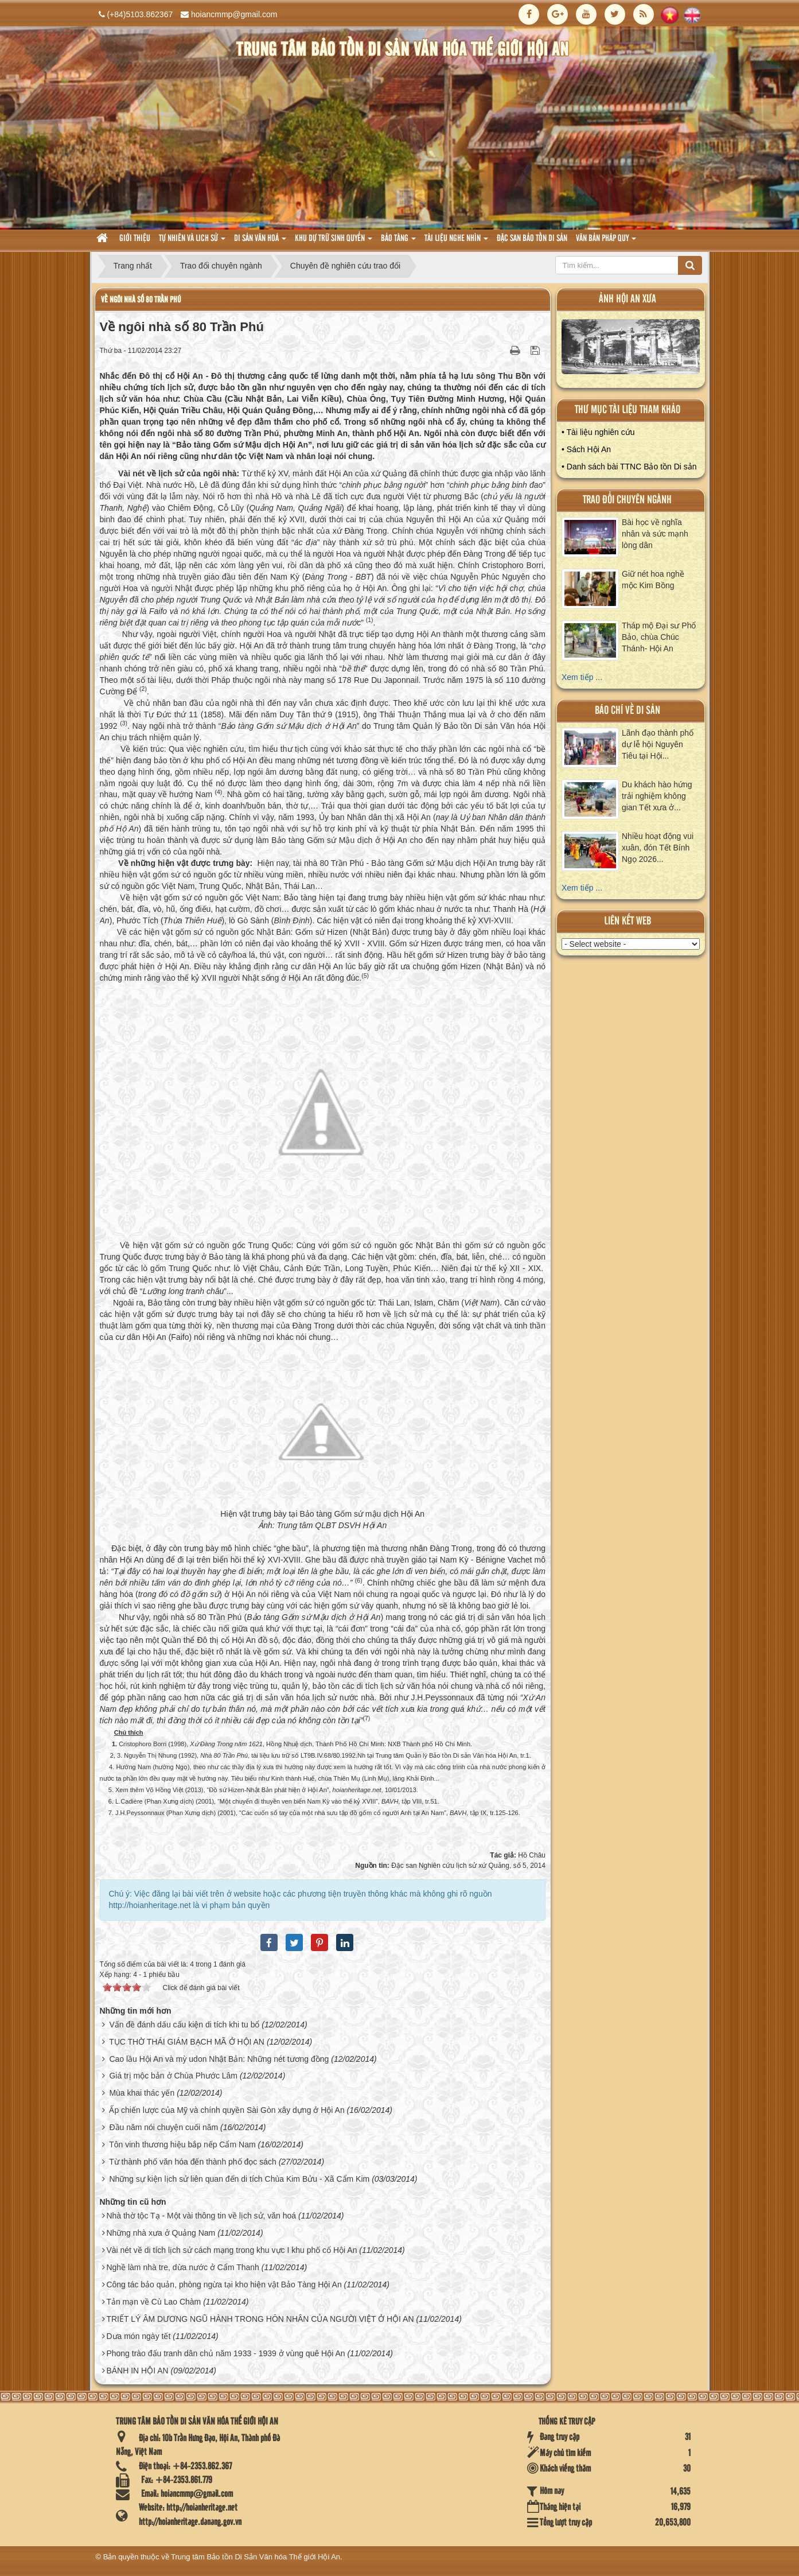 This screenshot has height=2576, width=799. I want to click on hoiancmmp@gmail.com, so click(234, 14).